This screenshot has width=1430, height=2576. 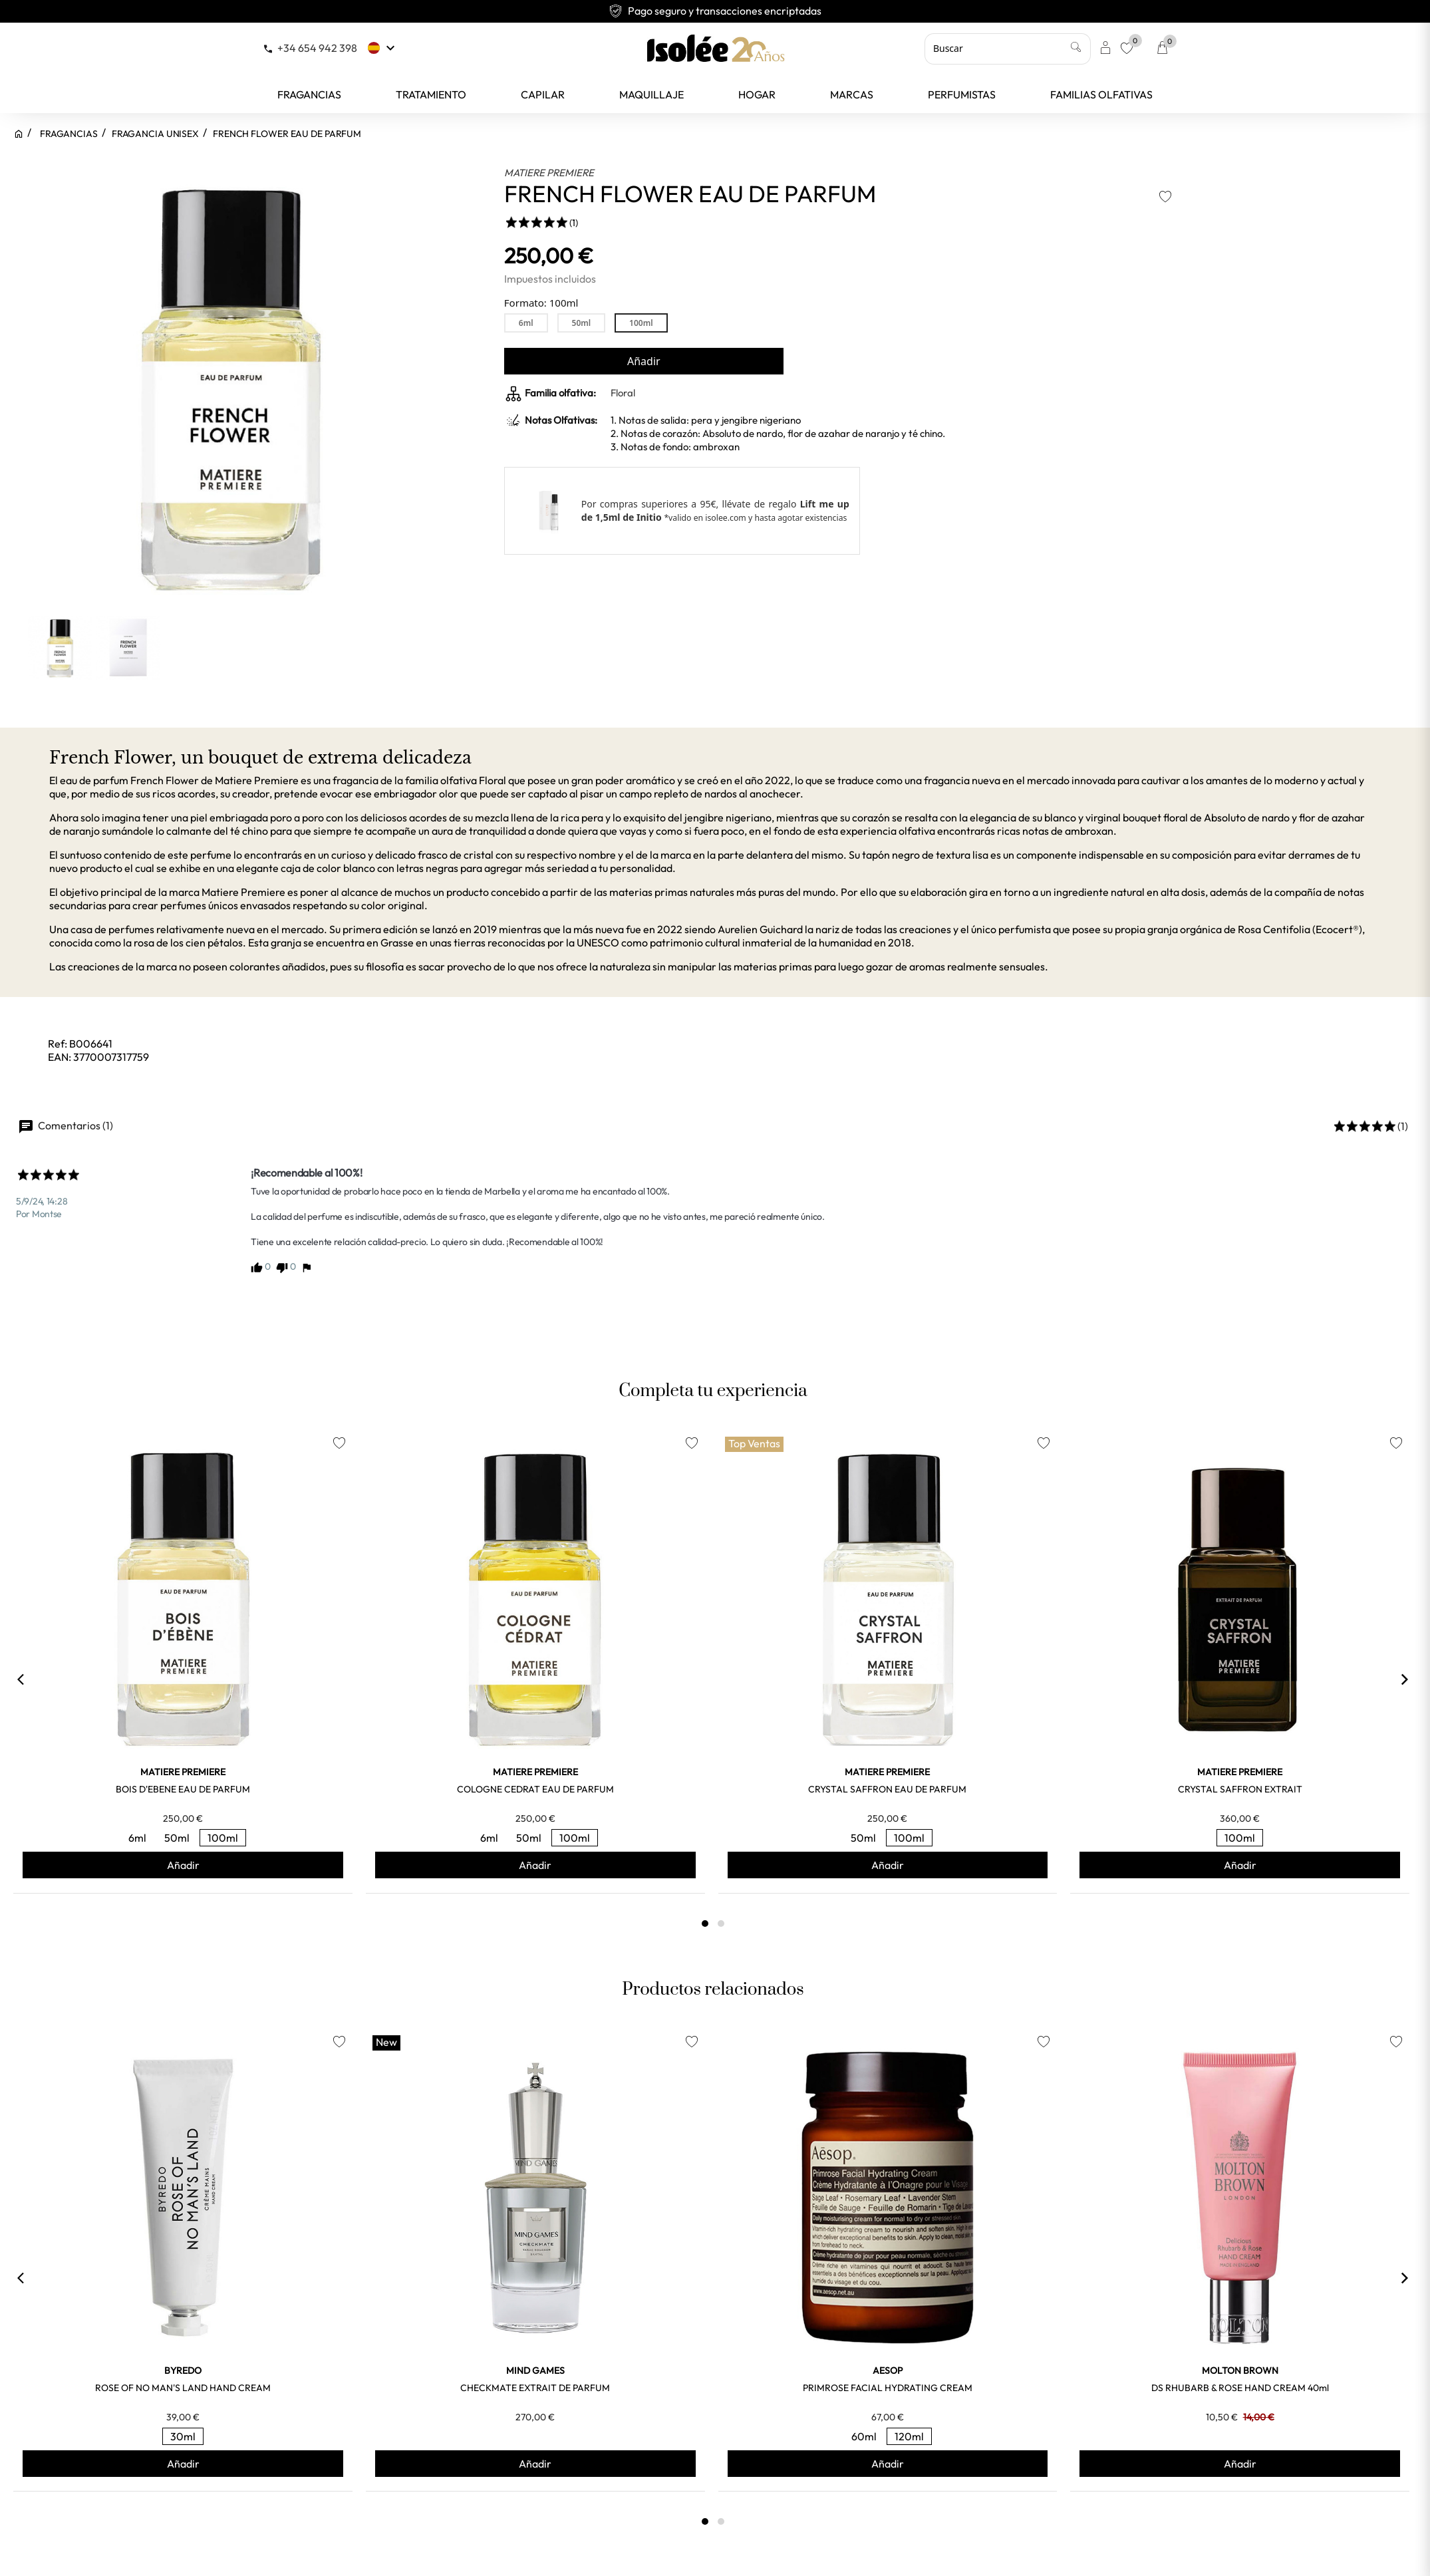 What do you see at coordinates (887, 2388) in the screenshot?
I see `PRIMROSE FACIAL HYDRATING CREAM` at bounding box center [887, 2388].